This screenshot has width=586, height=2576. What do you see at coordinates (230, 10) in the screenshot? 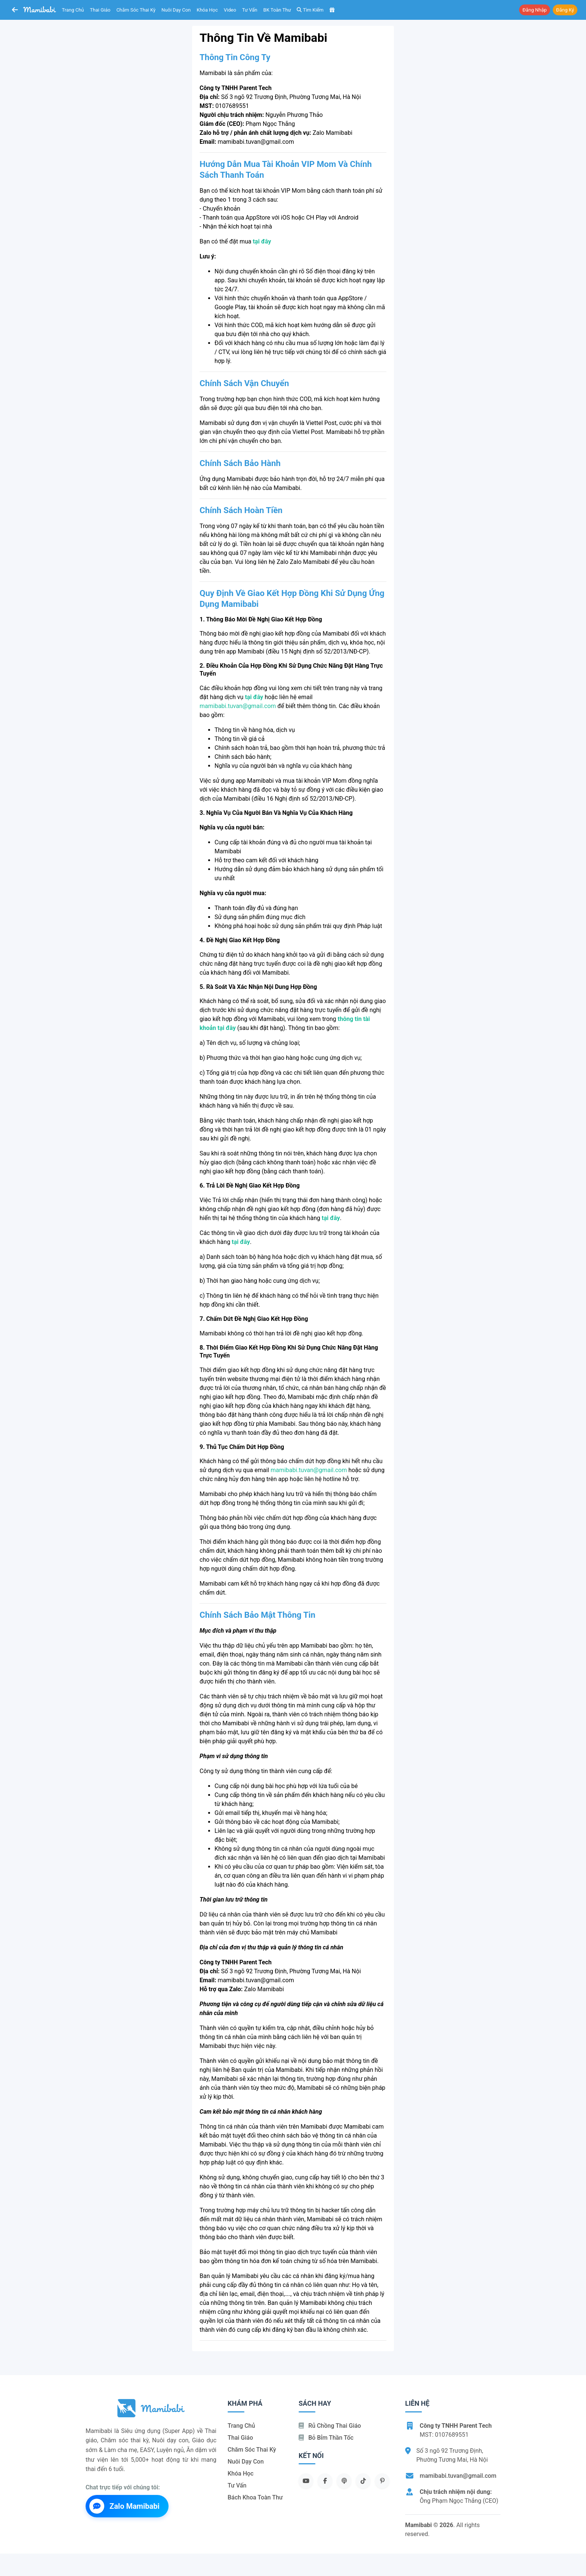
I see `Video` at bounding box center [230, 10].